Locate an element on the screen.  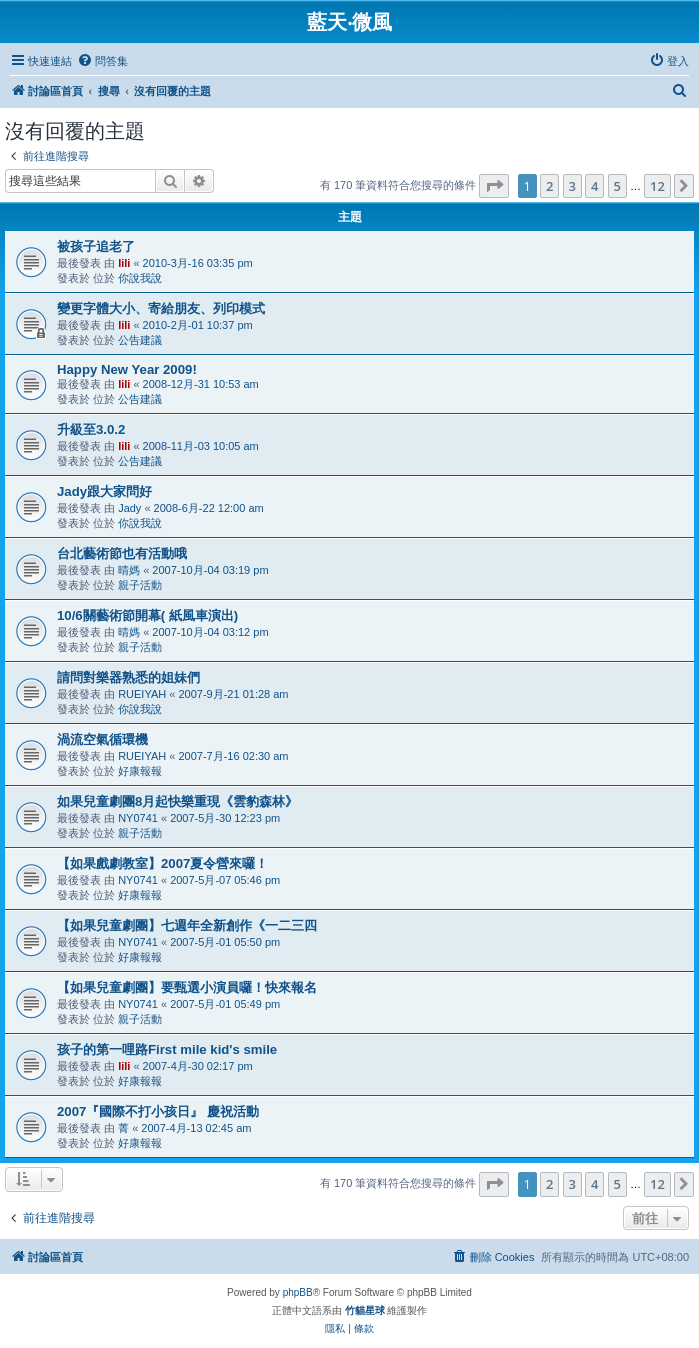
請問對樂器熟悉的姐妹們 is located at coordinates (128, 677).